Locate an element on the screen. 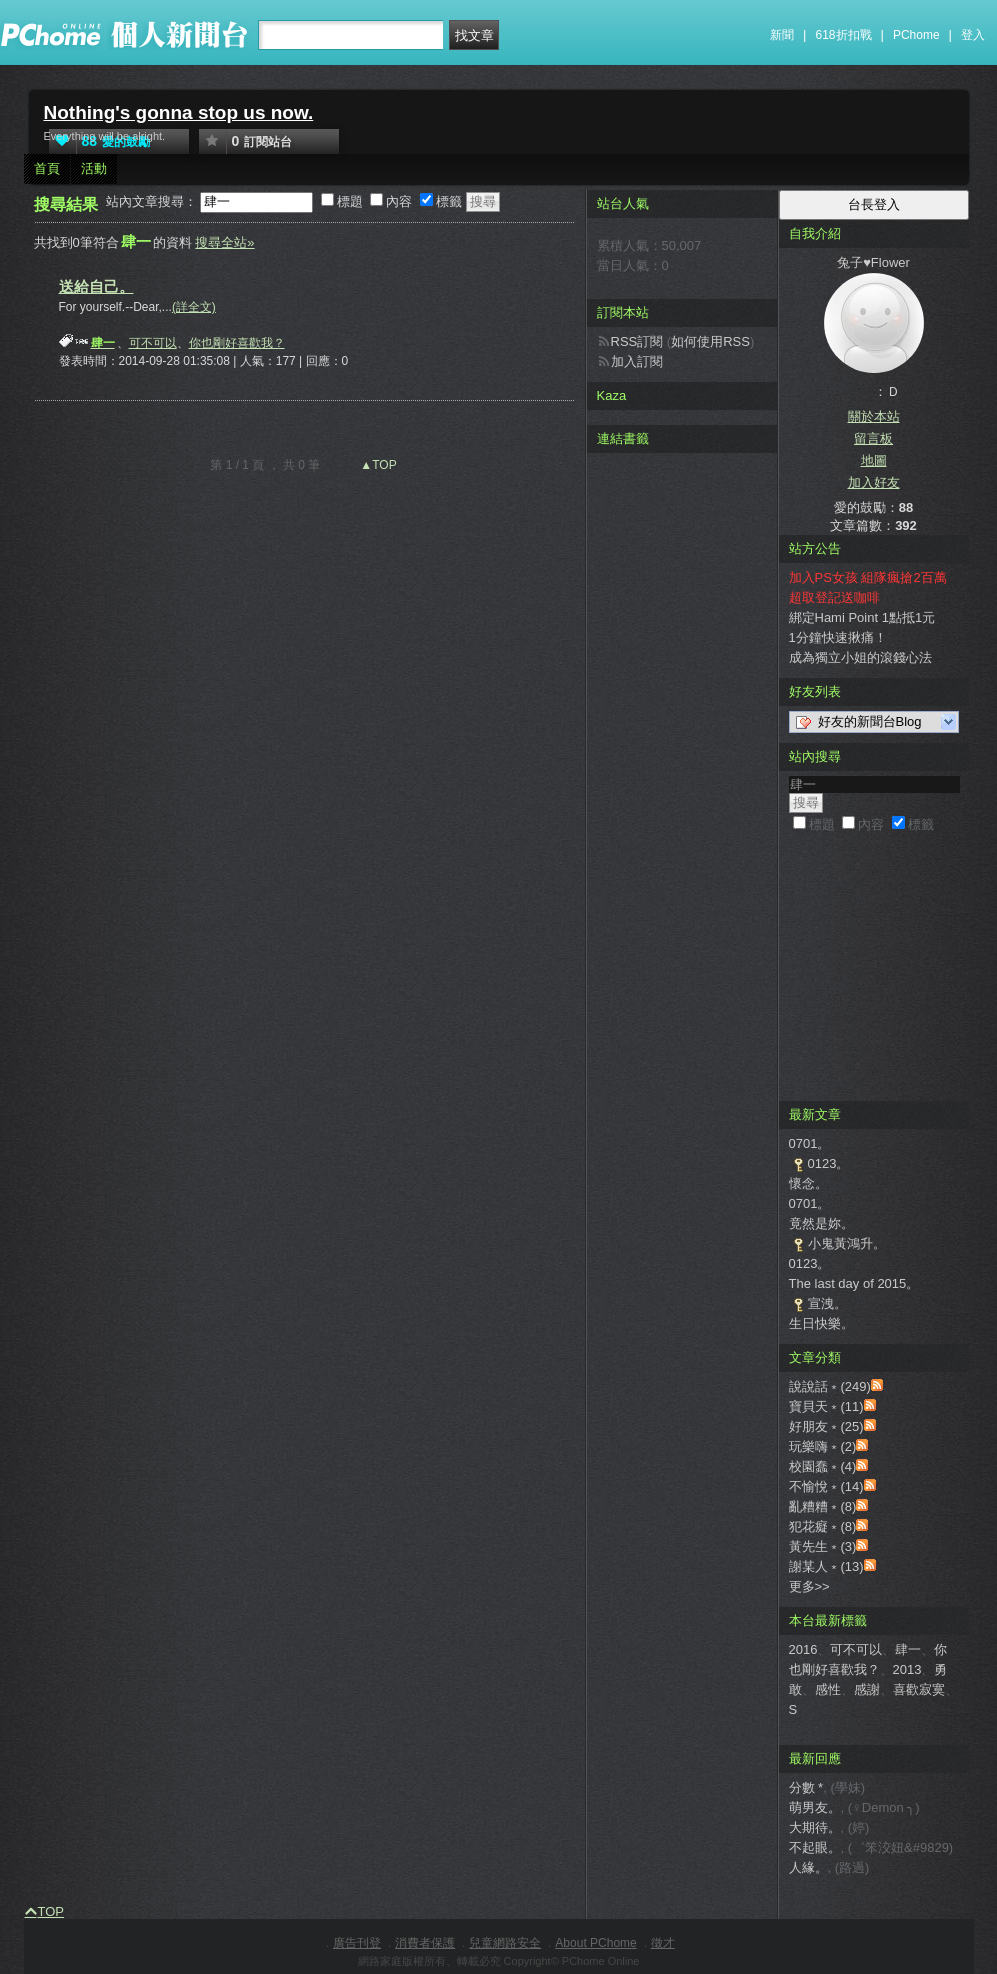 This screenshot has height=1974, width=997. 首頁 is located at coordinates (47, 168).